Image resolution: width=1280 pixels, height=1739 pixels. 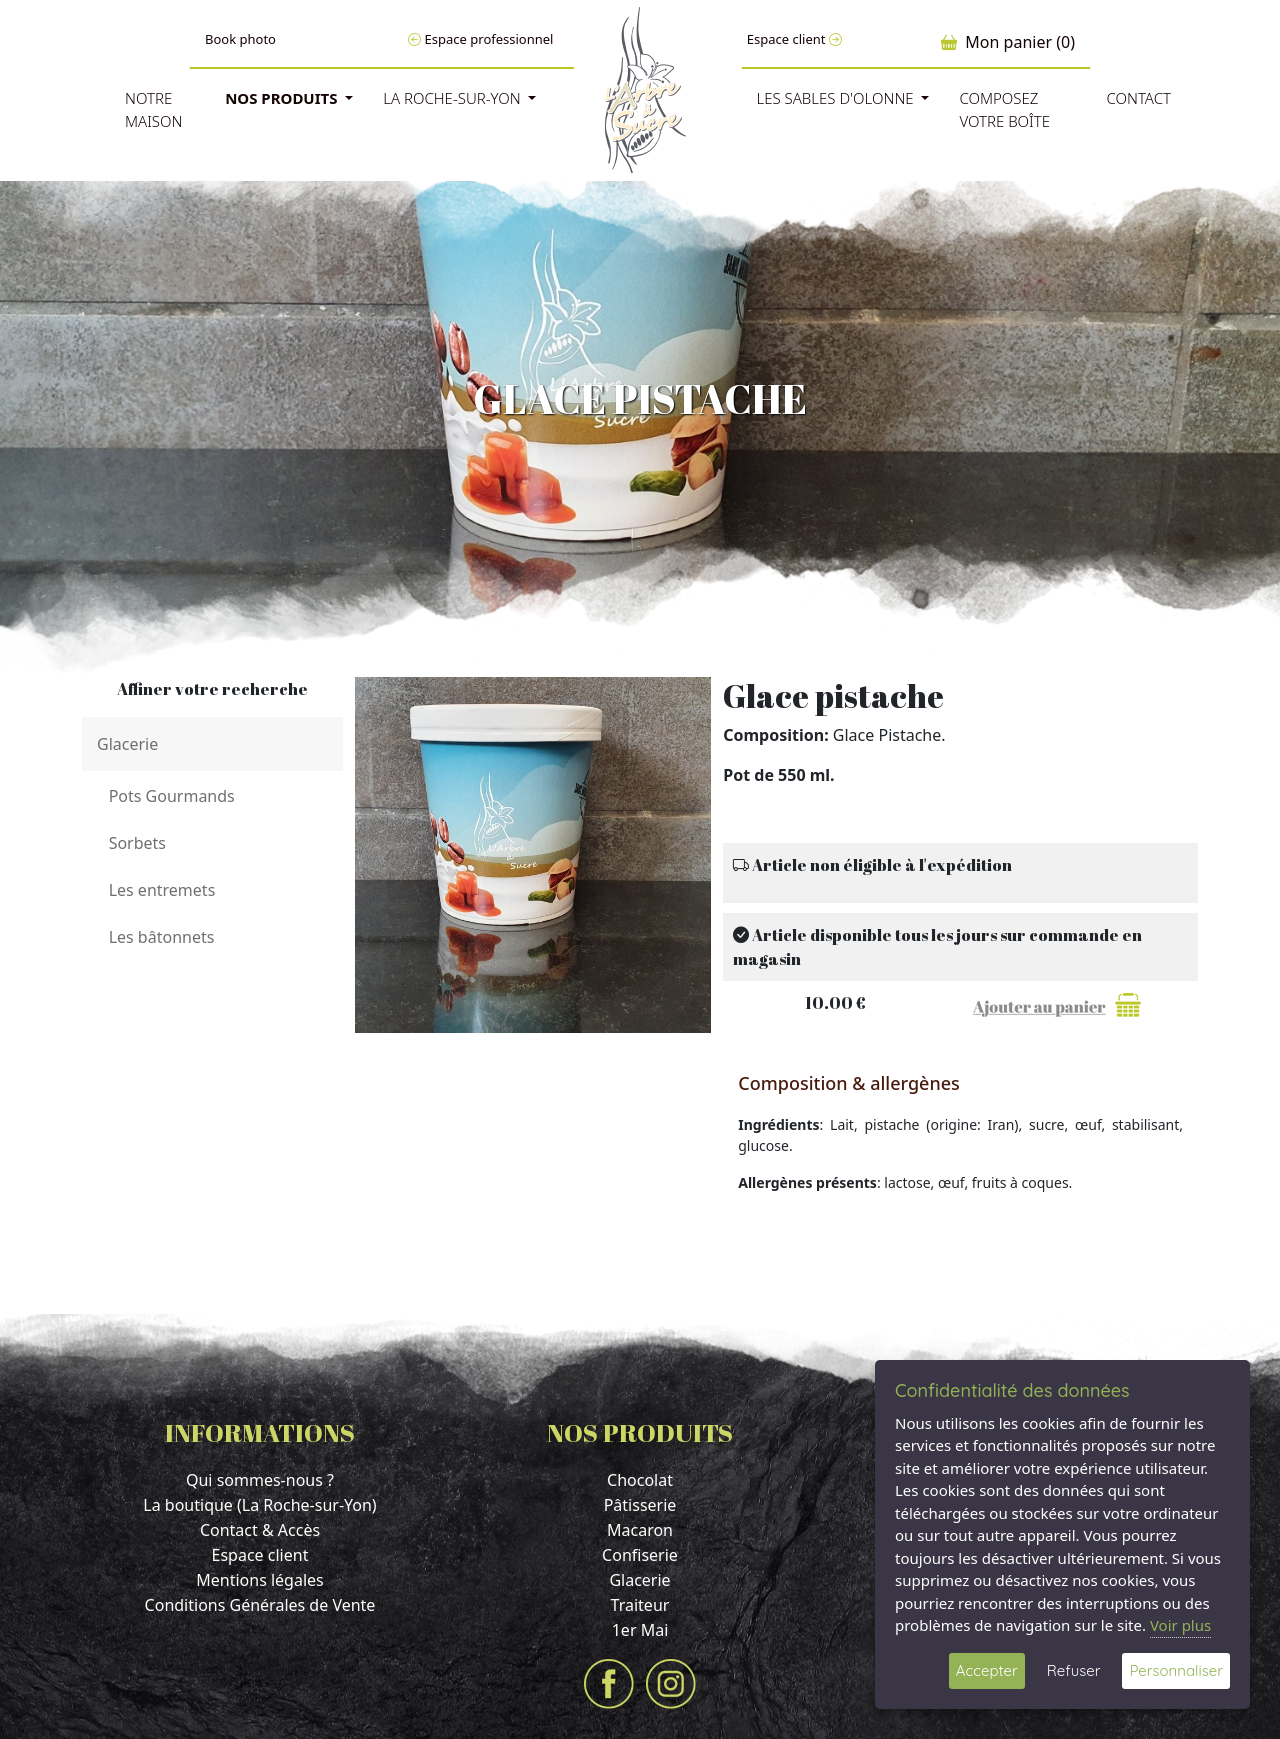 I want to click on Traiteur, so click(x=640, y=1605).